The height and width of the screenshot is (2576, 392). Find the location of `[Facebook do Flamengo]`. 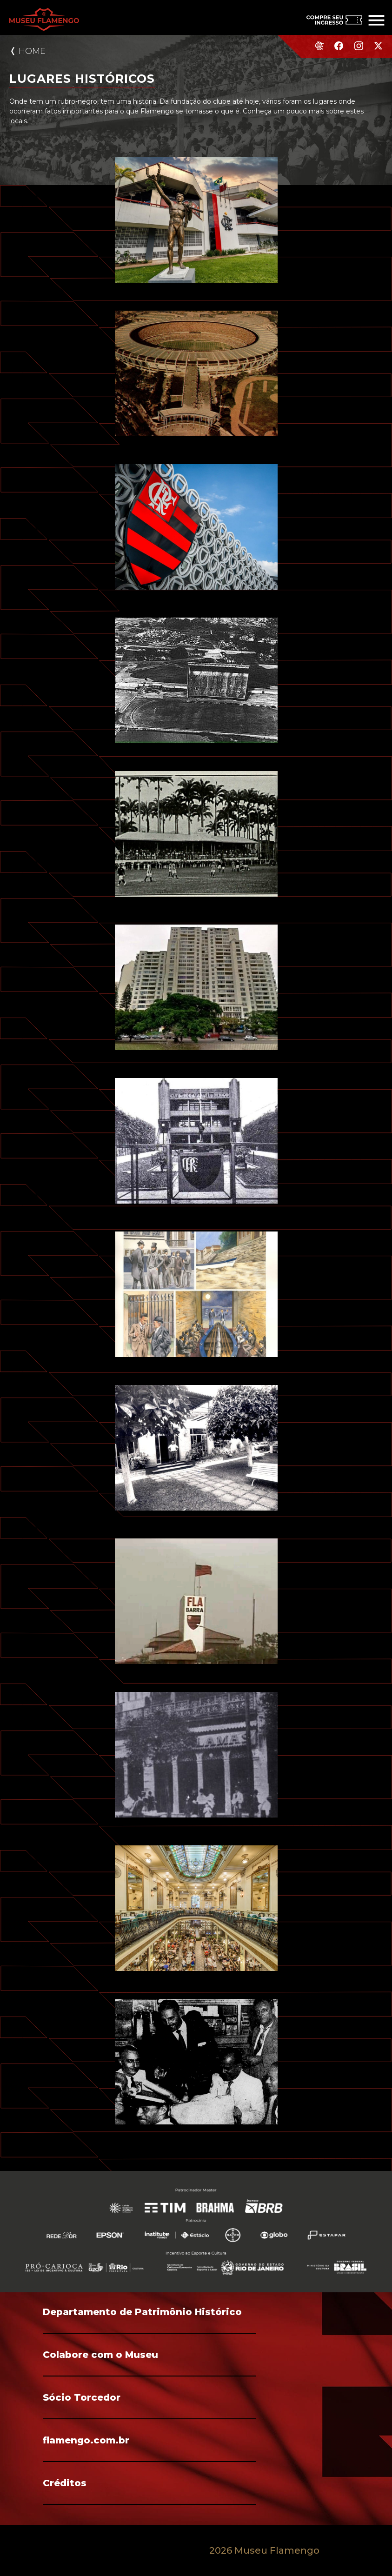

[Facebook do Flamengo] is located at coordinates (338, 49).